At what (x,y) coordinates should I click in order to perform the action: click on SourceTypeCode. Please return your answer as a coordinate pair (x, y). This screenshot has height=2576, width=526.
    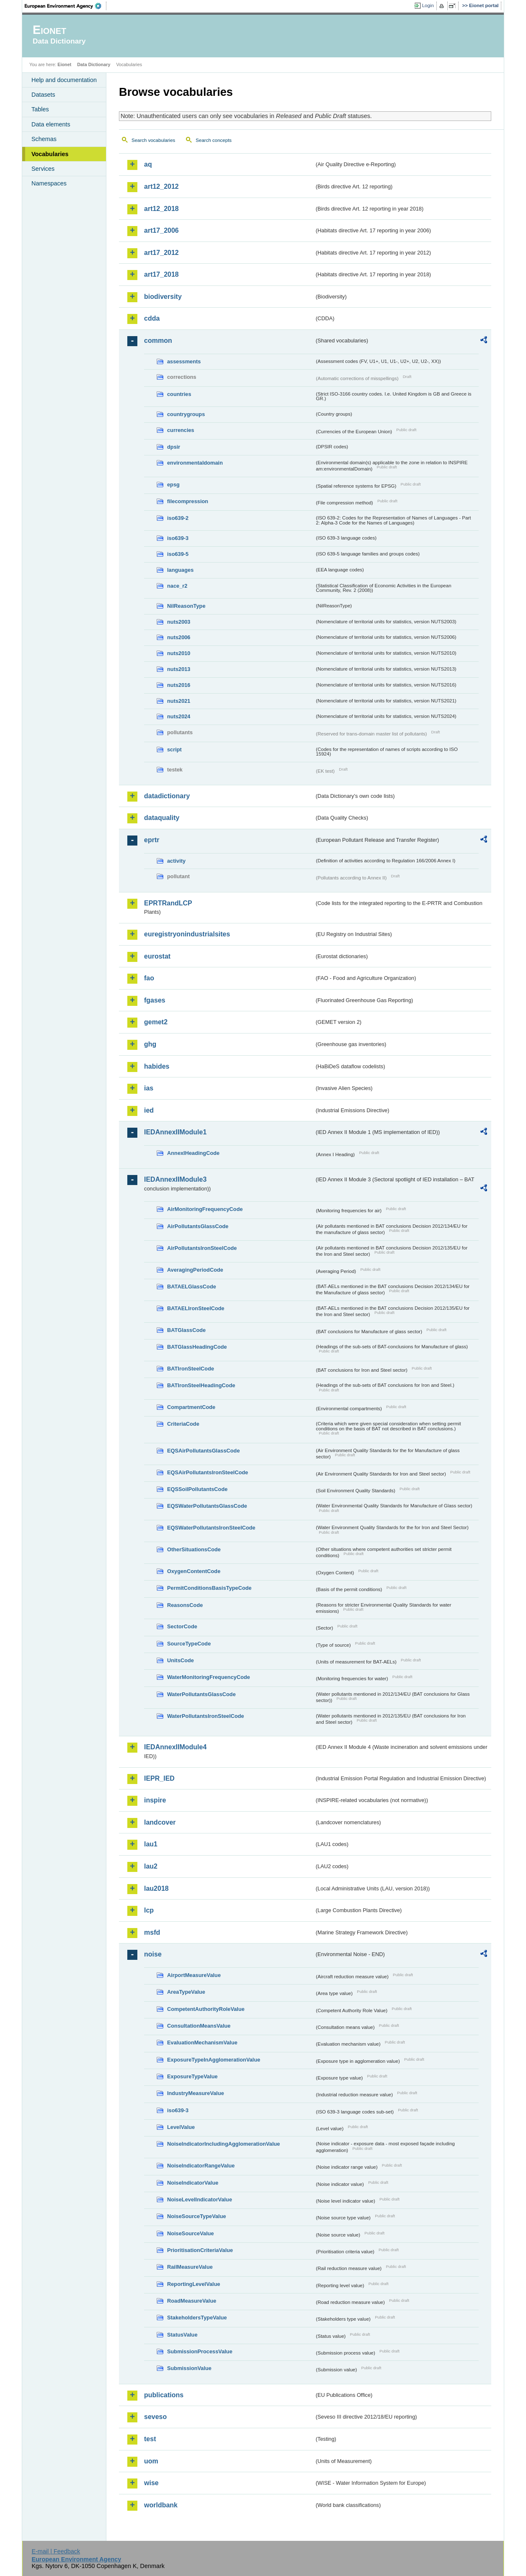
    Looking at the image, I should click on (189, 1643).